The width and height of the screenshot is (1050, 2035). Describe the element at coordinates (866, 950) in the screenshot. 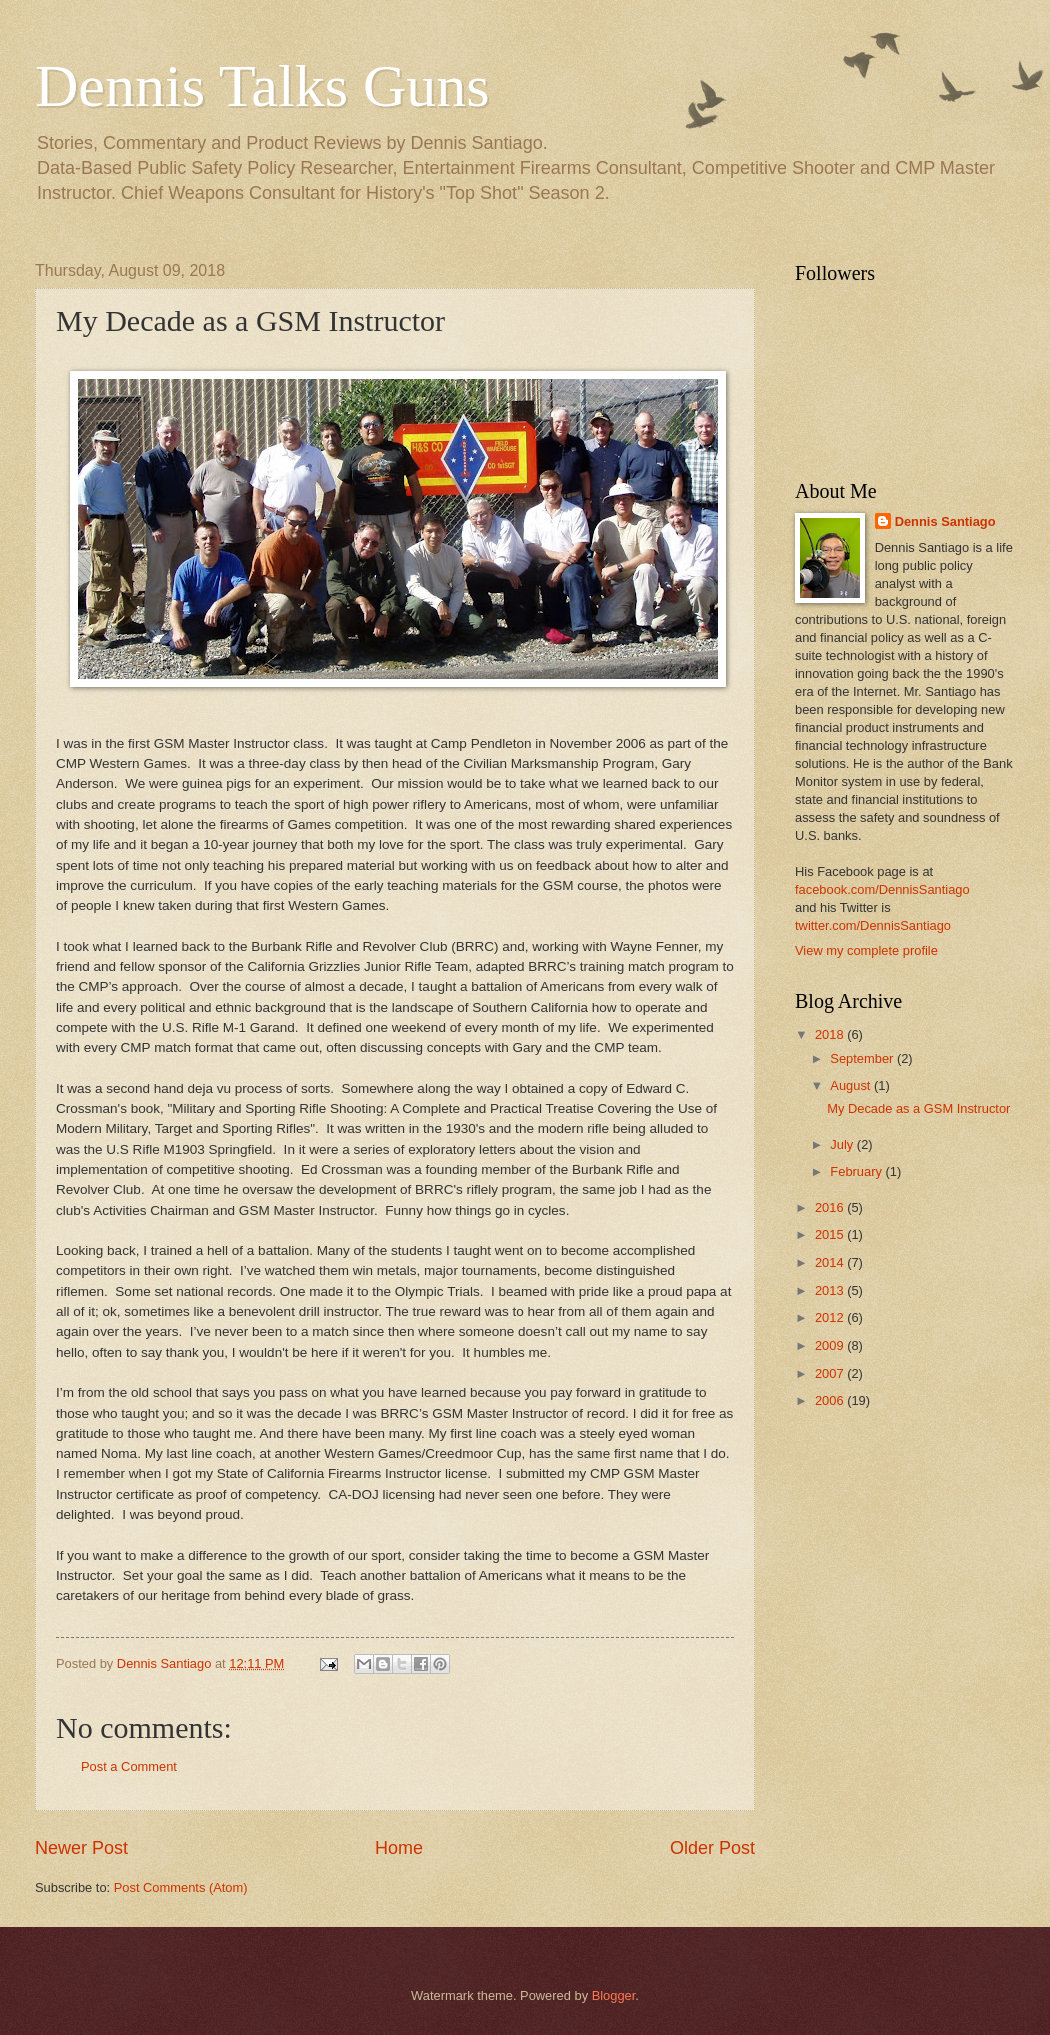

I see `View my complete profile` at that location.